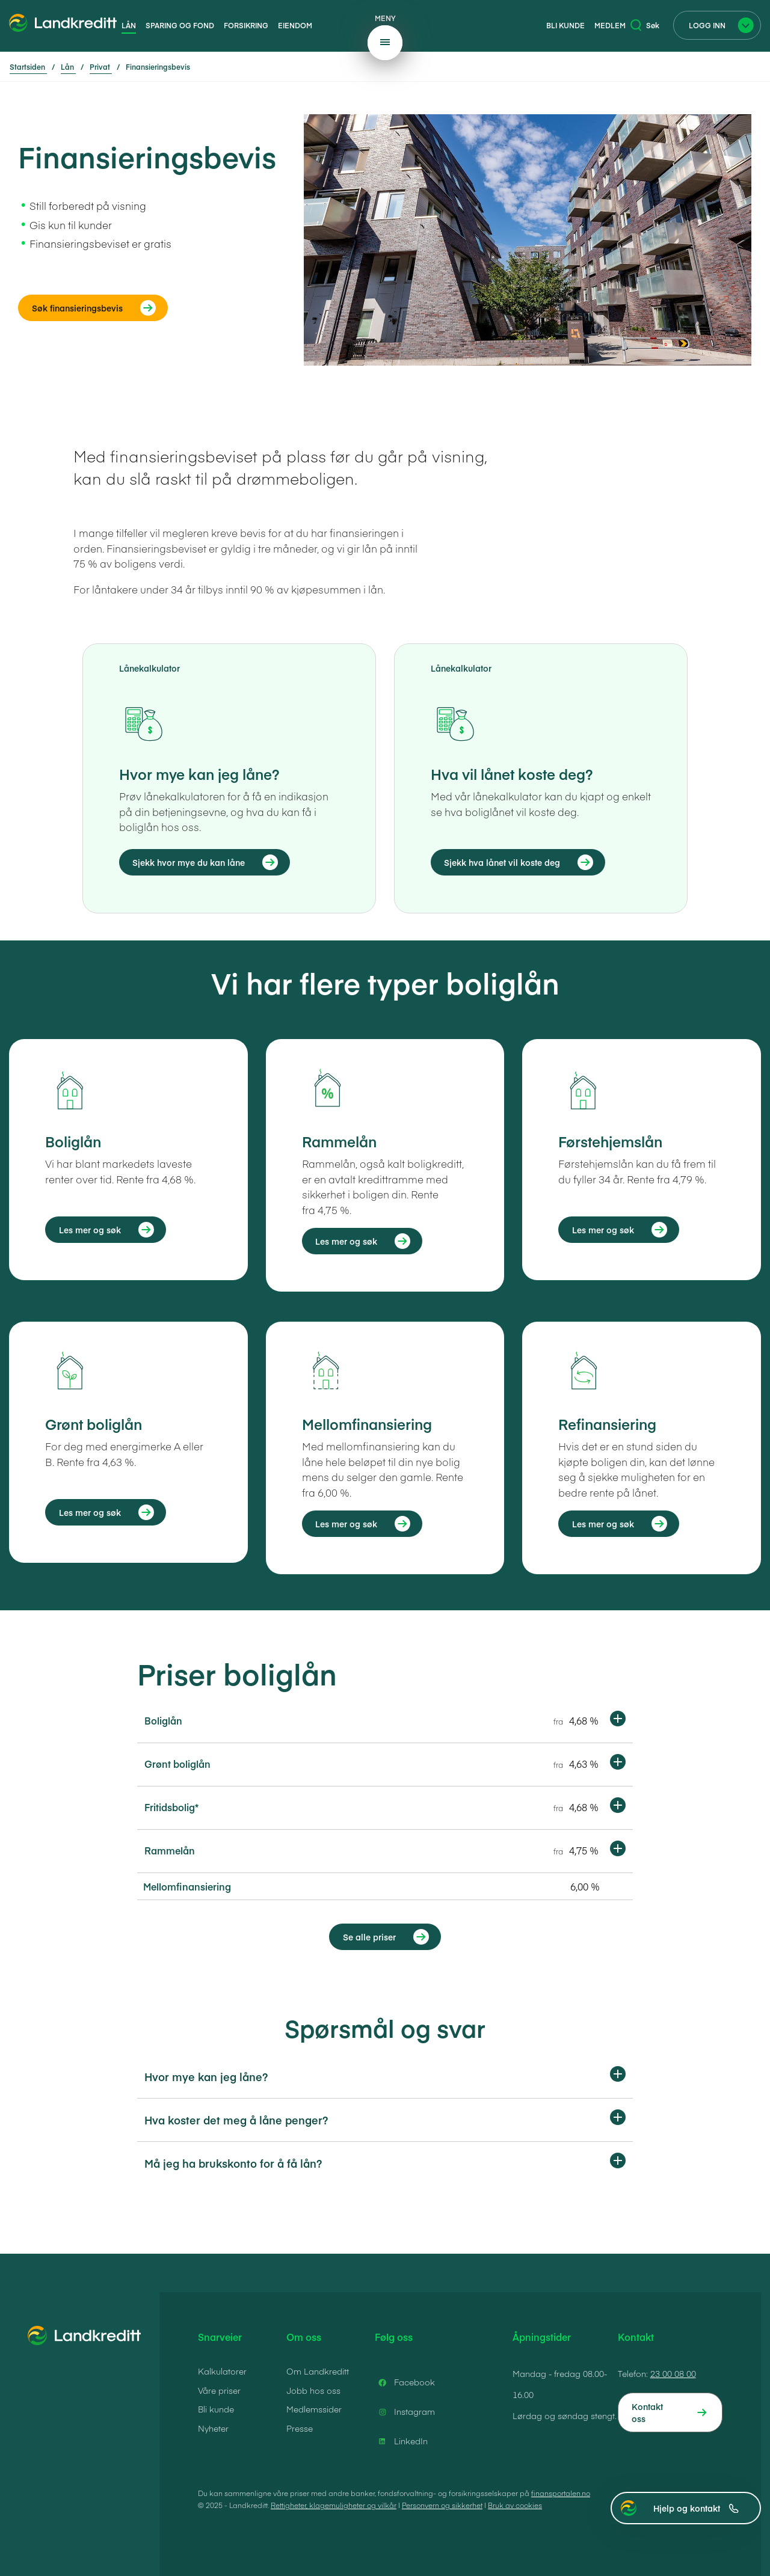 This screenshot has height=2576, width=770. What do you see at coordinates (219, 2390) in the screenshot?
I see `Våre priser` at bounding box center [219, 2390].